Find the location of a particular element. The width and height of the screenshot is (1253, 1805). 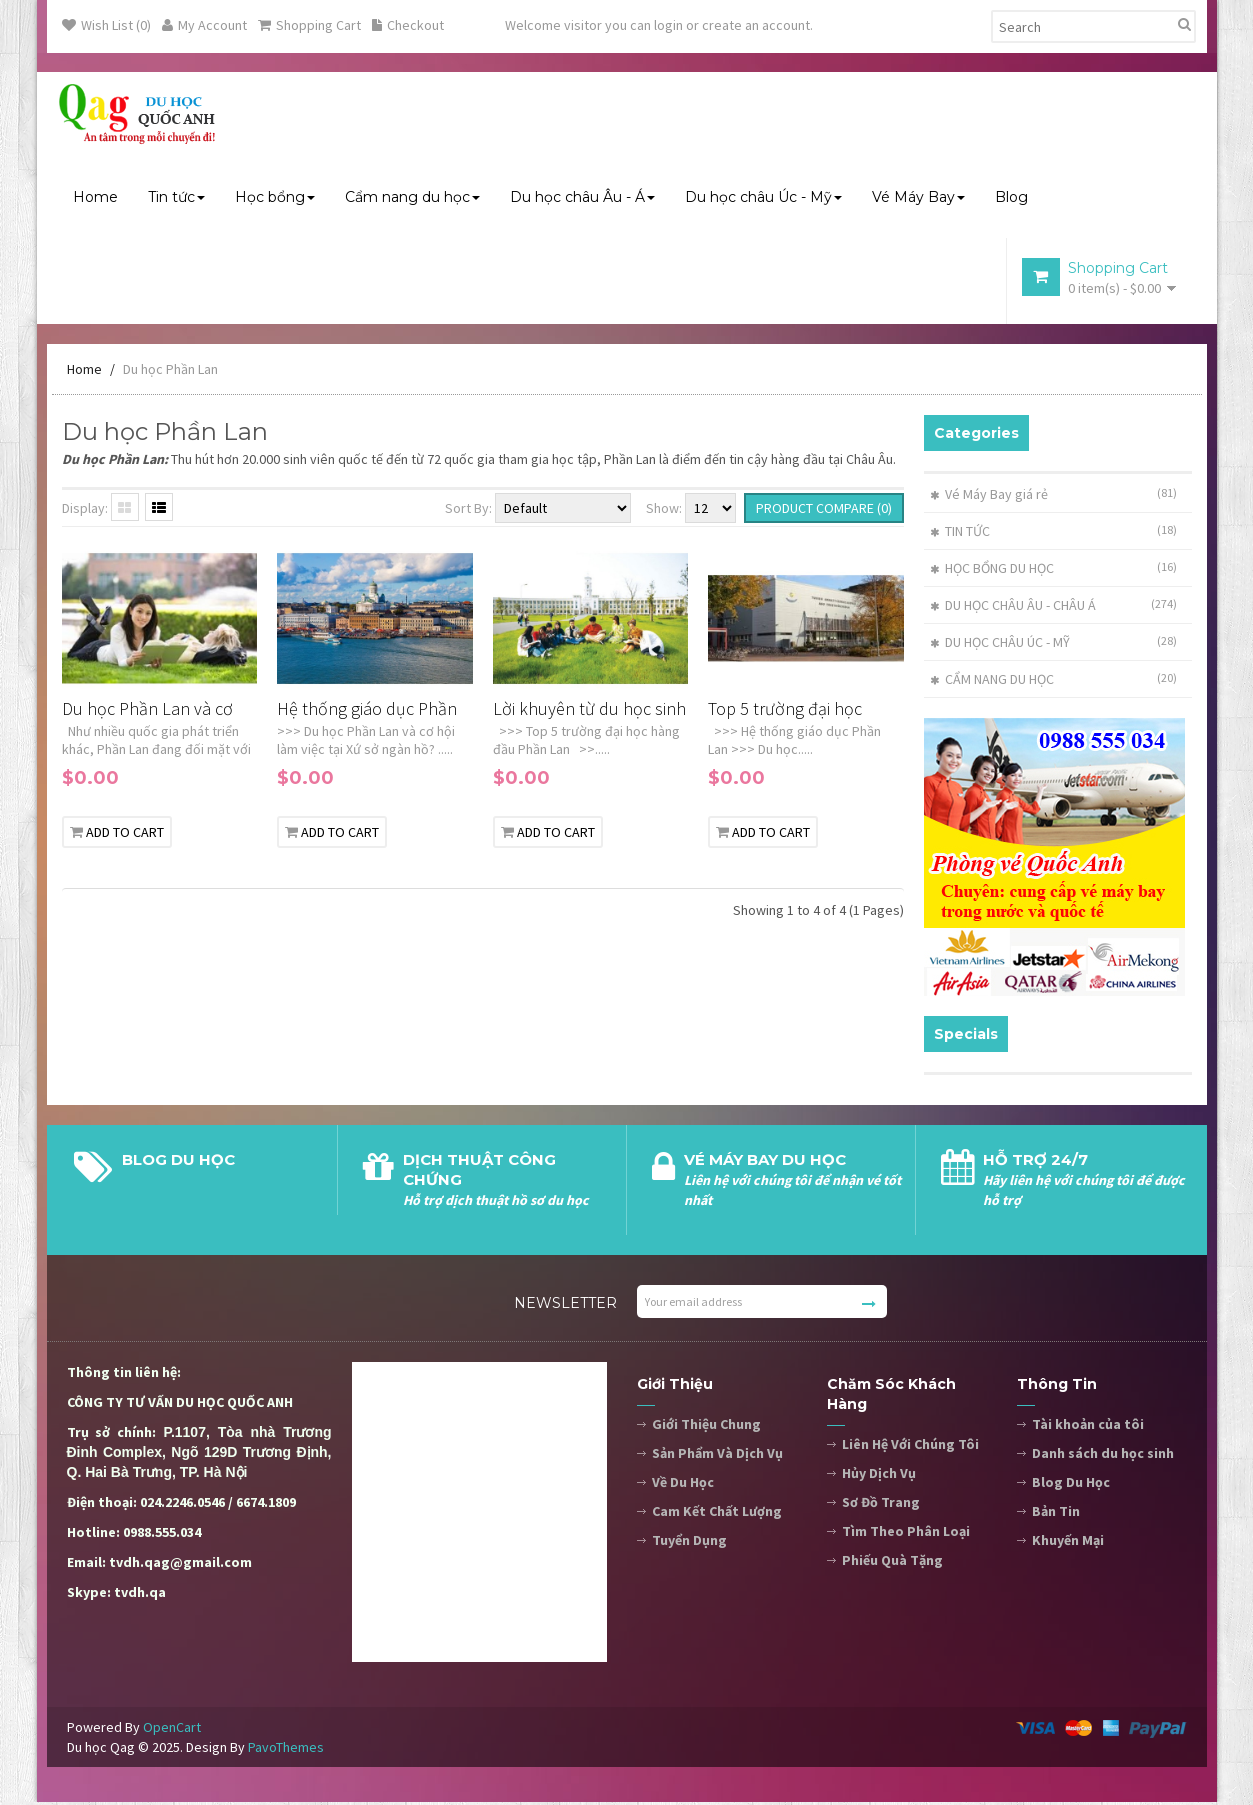

Về Du Học is located at coordinates (683, 1485).